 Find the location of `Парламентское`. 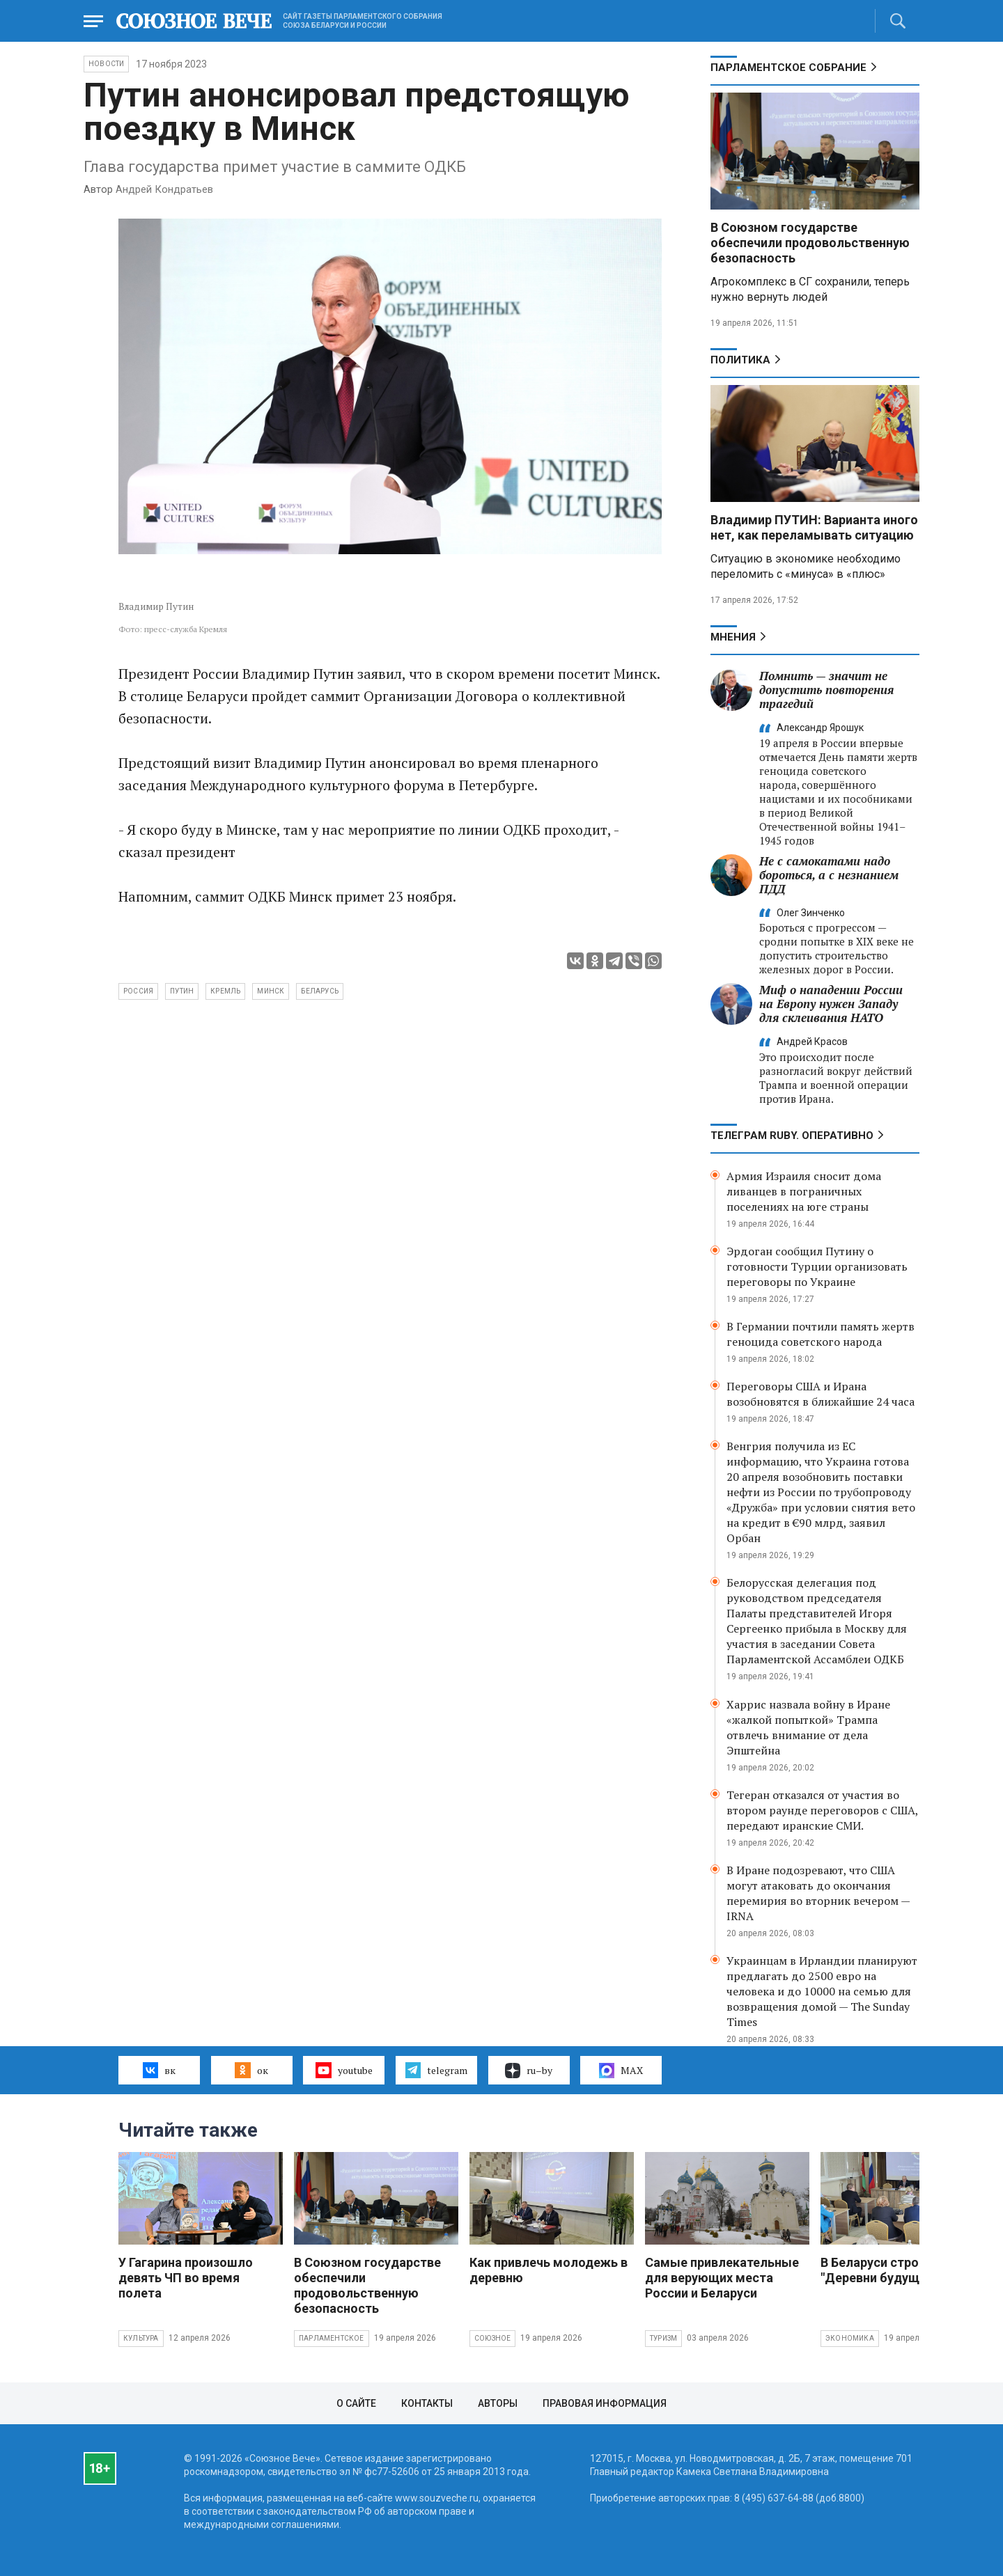

Парламентское is located at coordinates (331, 2338).